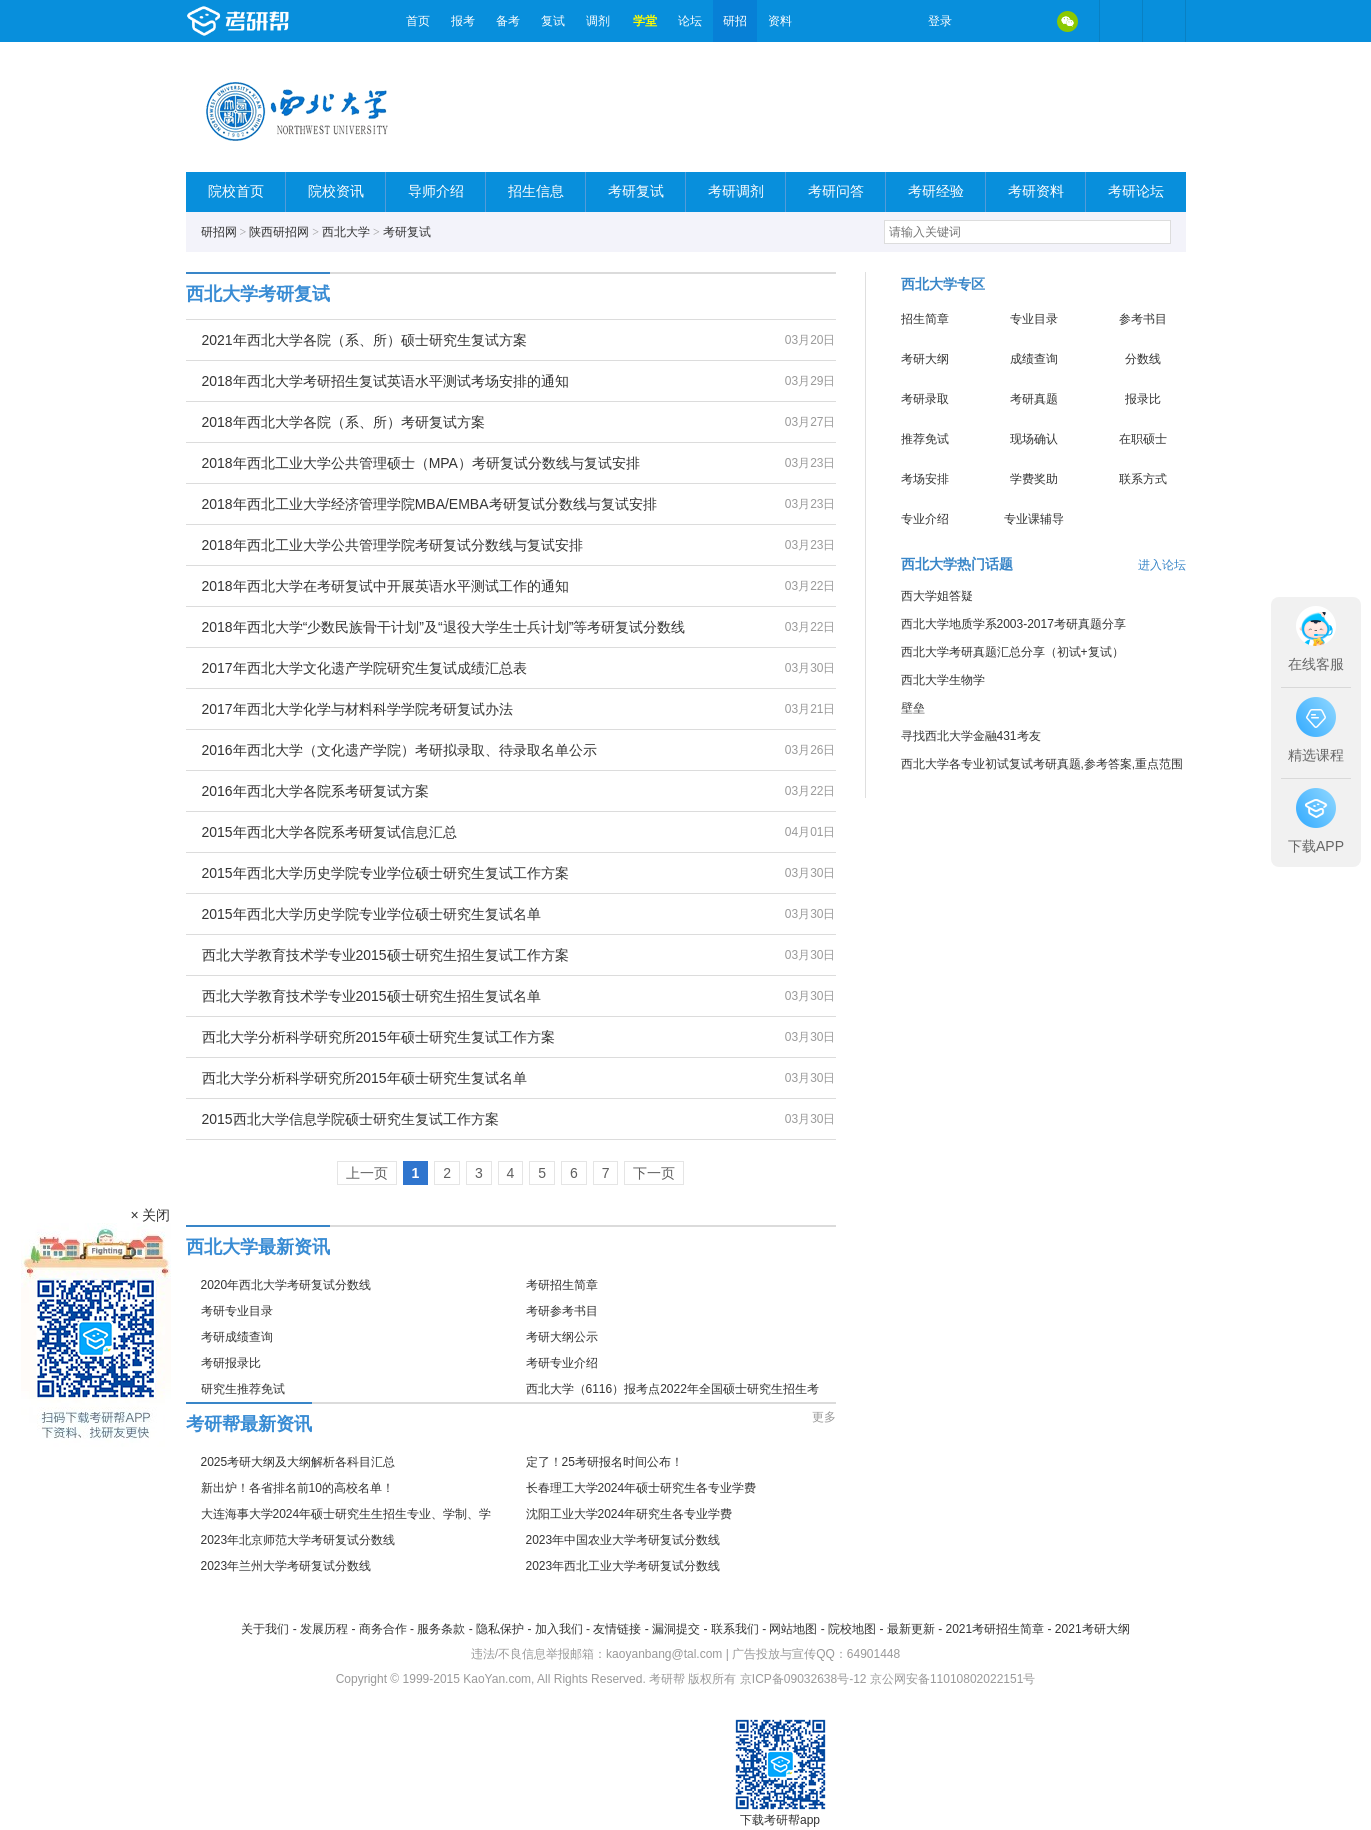 The width and height of the screenshot is (1371, 1830). I want to click on 西北大学各专业初试复试考研真题,参考答案,重点范围, so click(1042, 764).